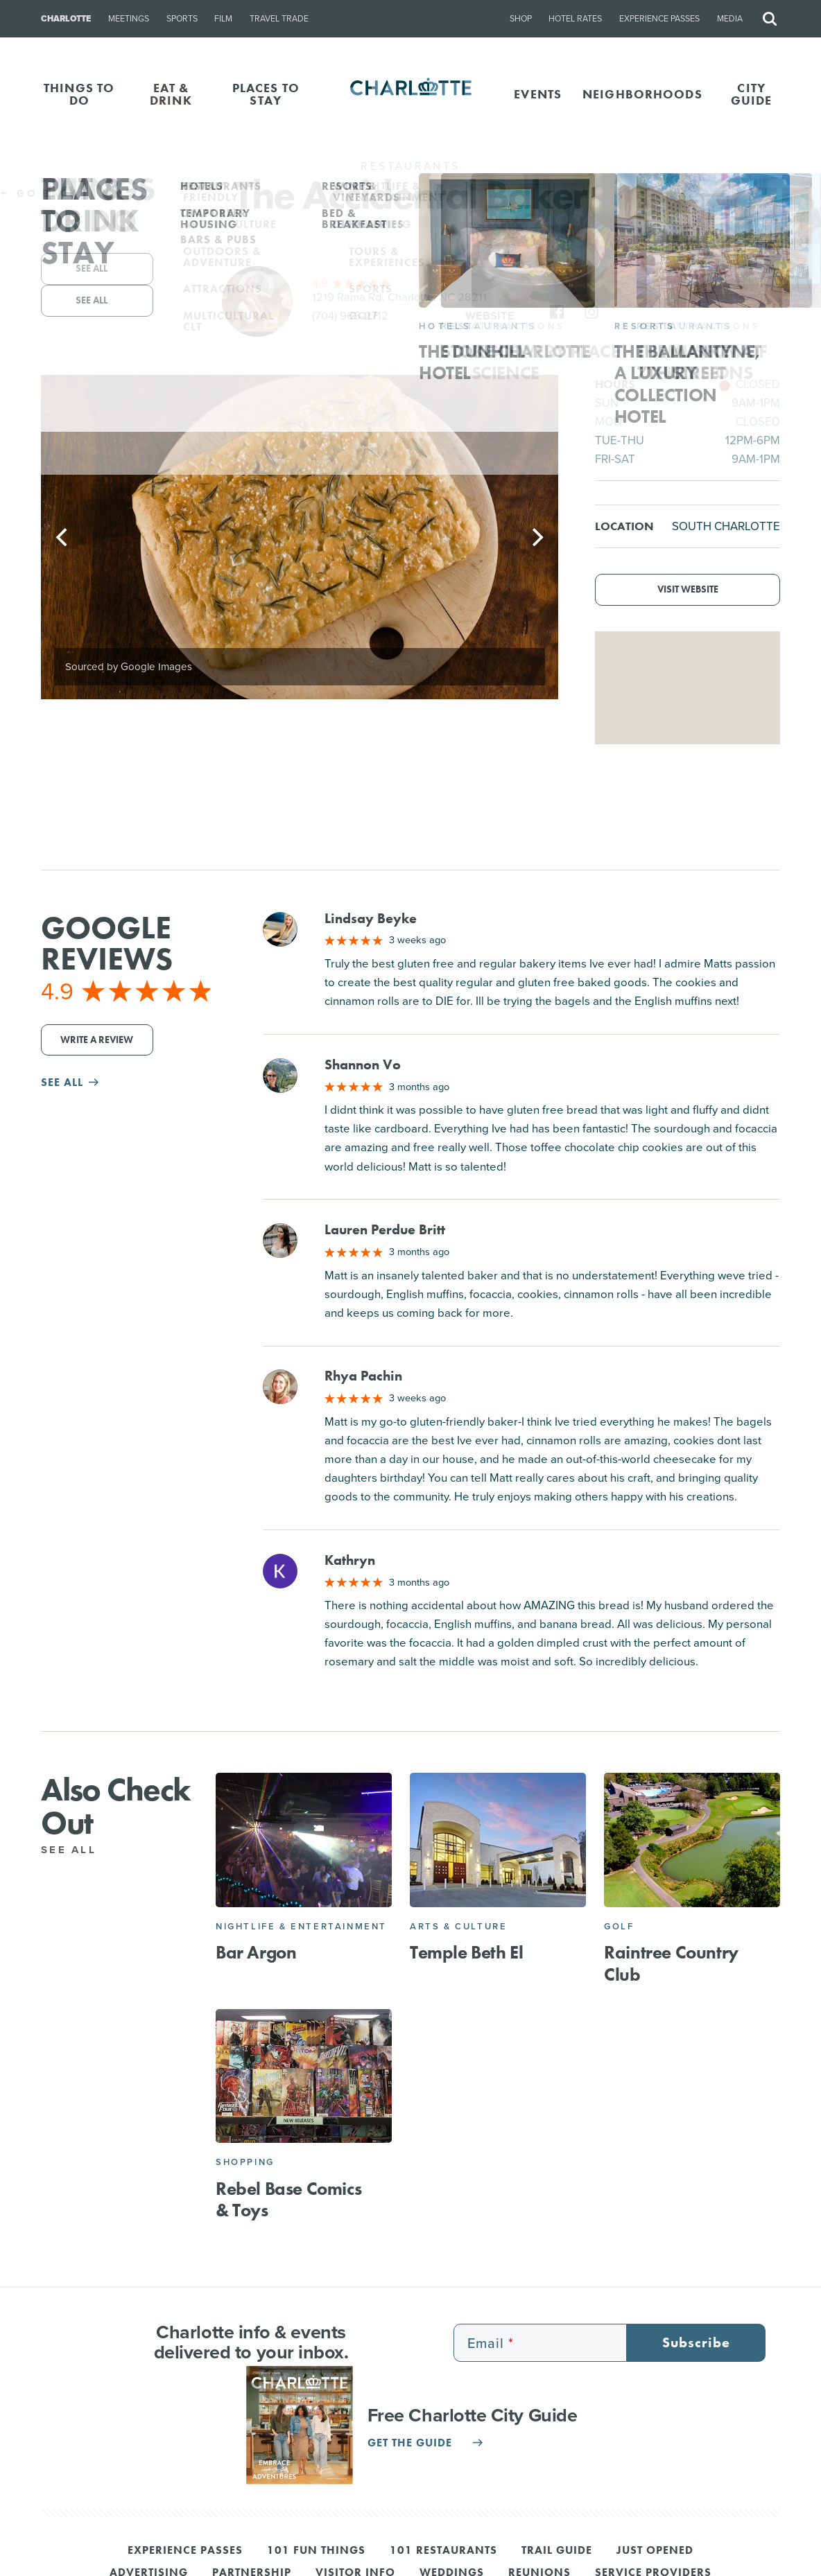 The height and width of the screenshot is (2576, 821). What do you see at coordinates (521, 18) in the screenshot?
I see `Shop` at bounding box center [521, 18].